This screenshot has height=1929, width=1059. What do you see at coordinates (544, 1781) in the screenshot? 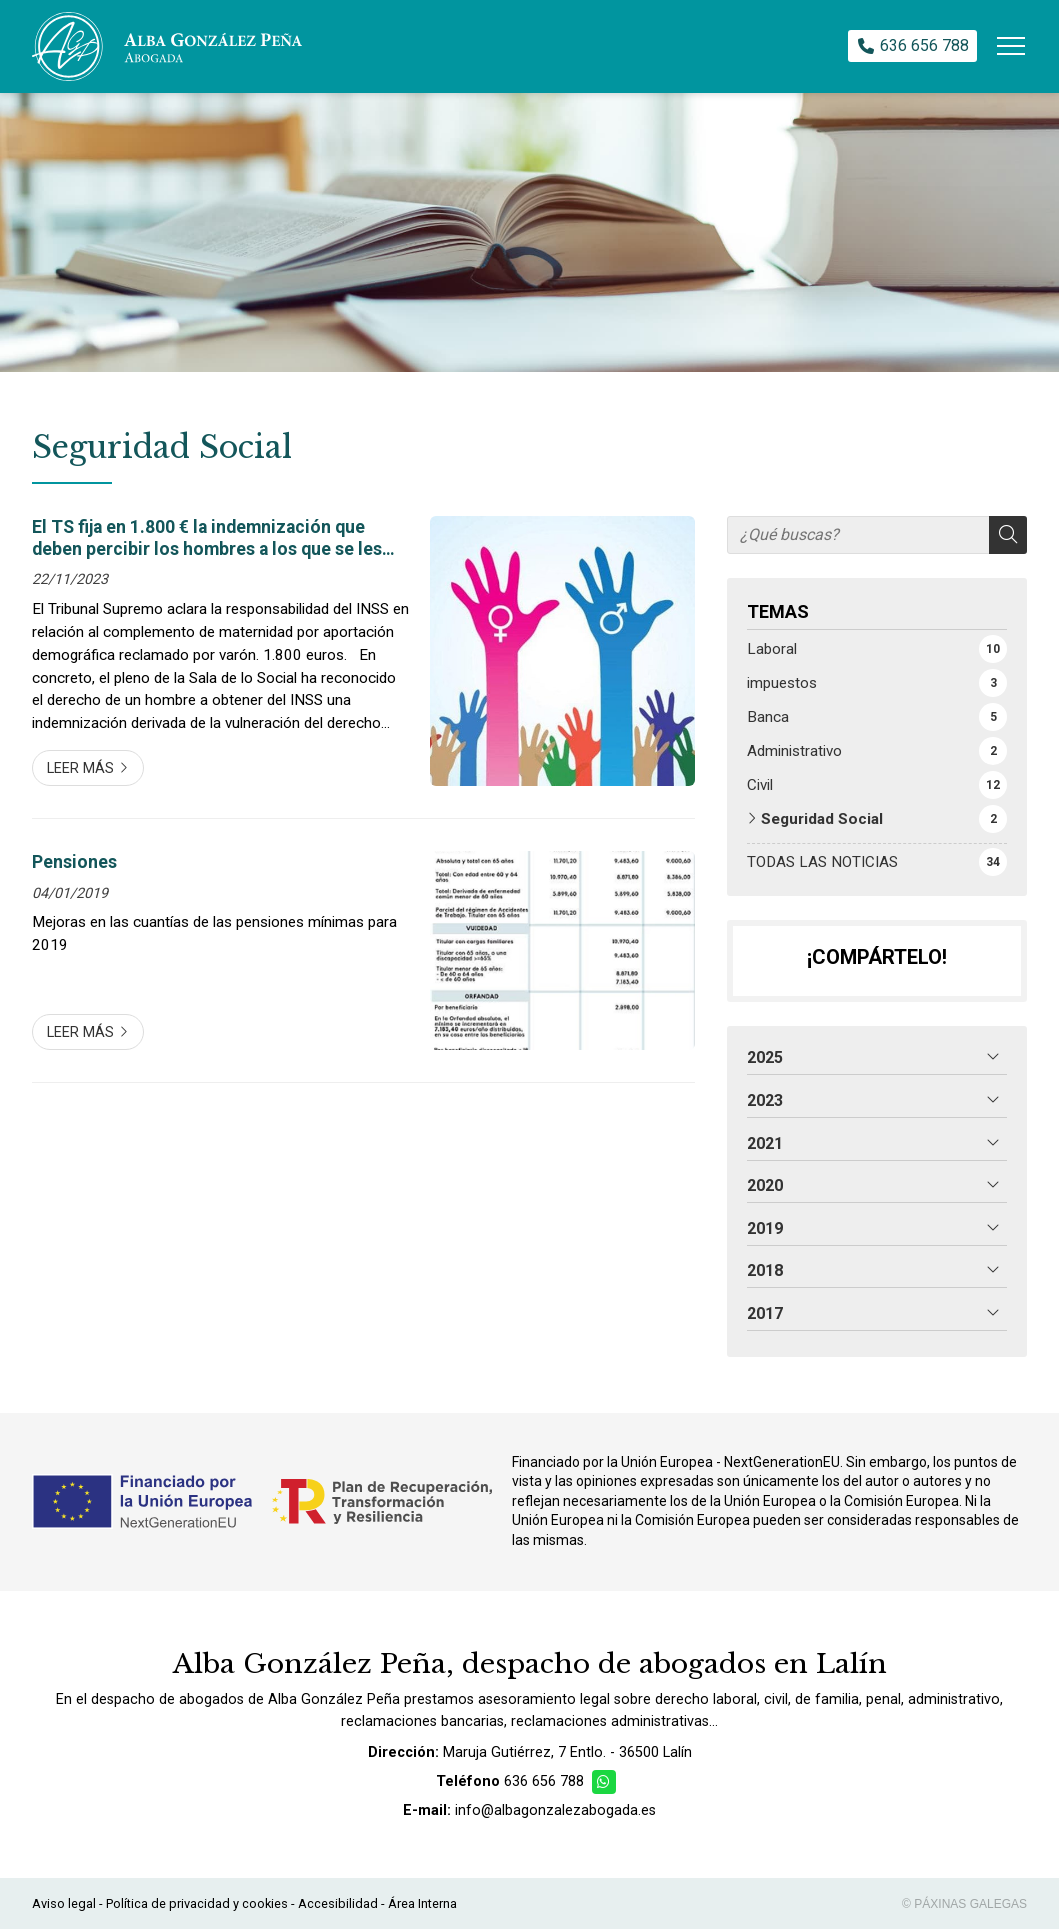
I see `636 656 788` at bounding box center [544, 1781].